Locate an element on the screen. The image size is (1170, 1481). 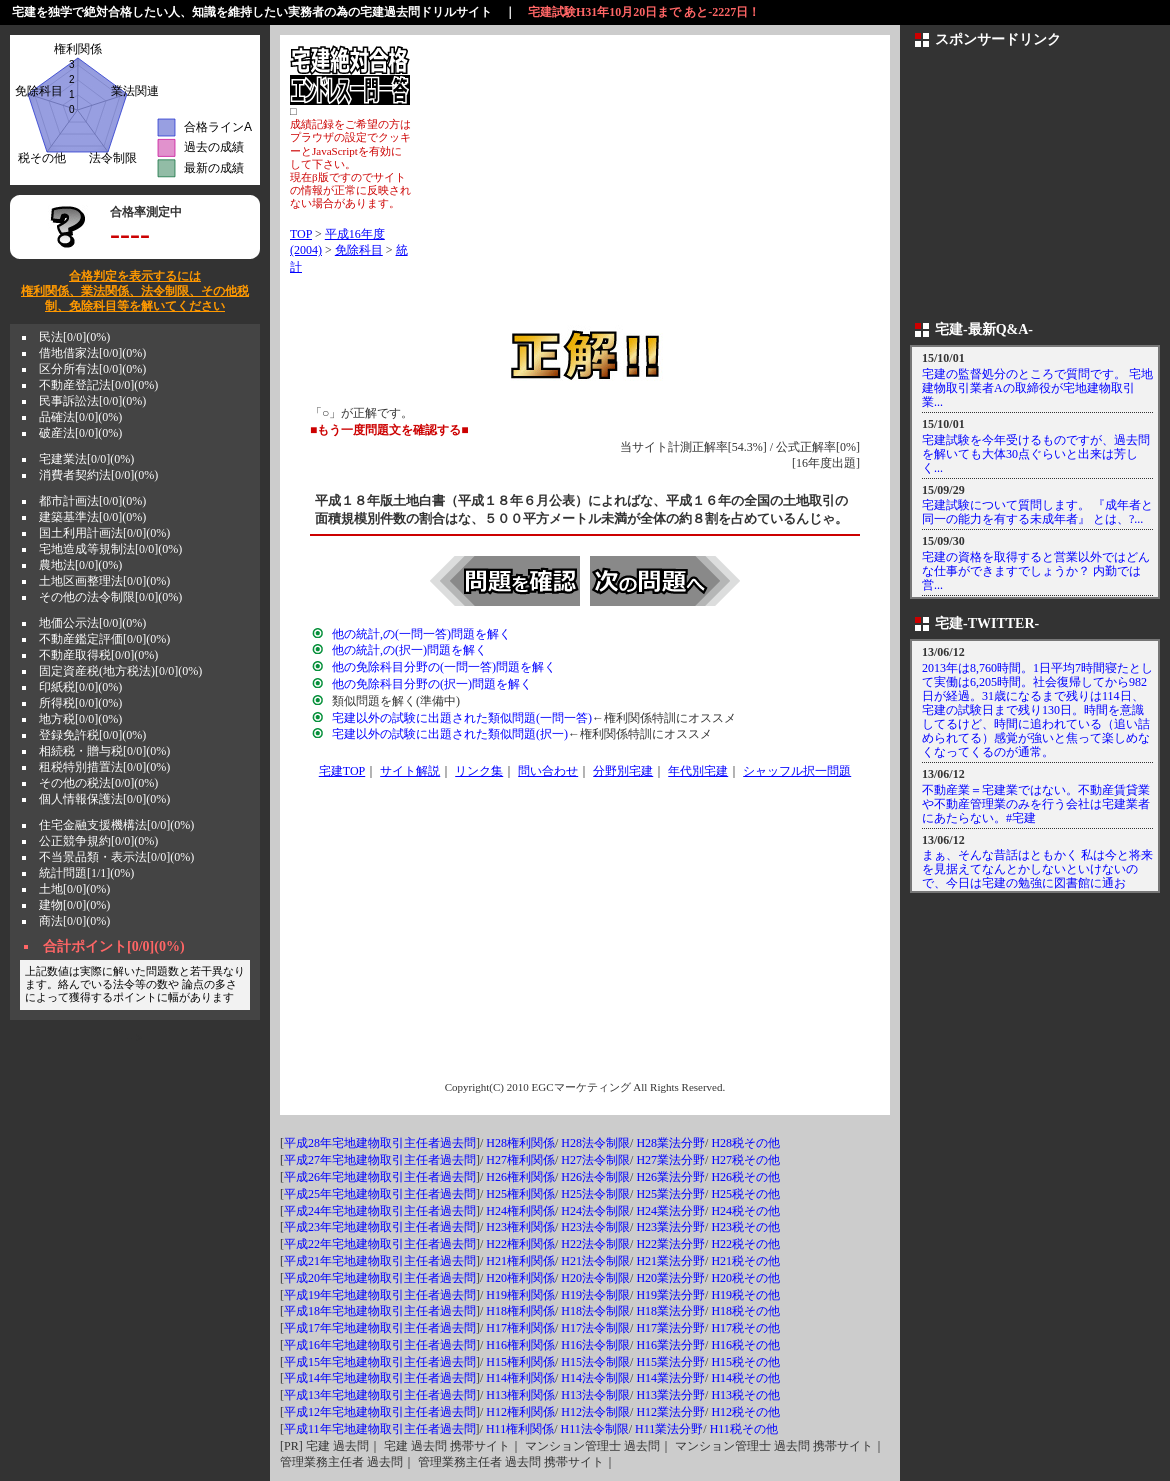
H11法令制限 is located at coordinates (594, 1429).